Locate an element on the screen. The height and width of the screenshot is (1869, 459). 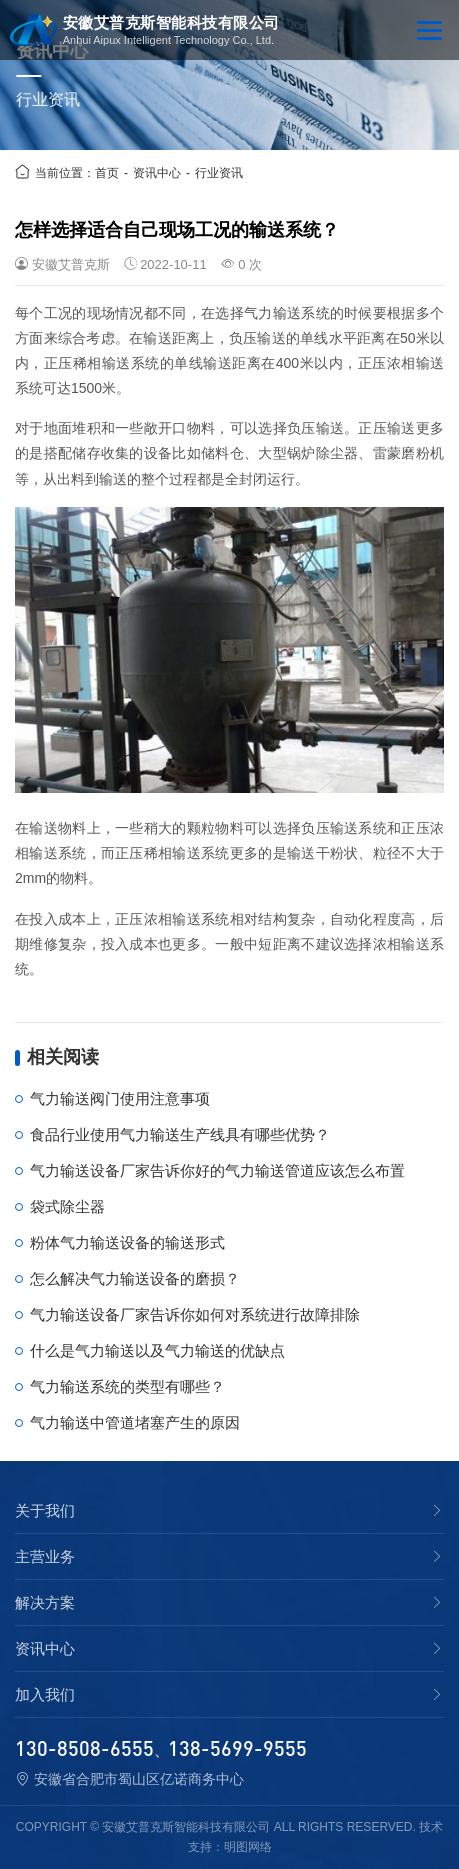
关于我们 is located at coordinates (45, 1511).